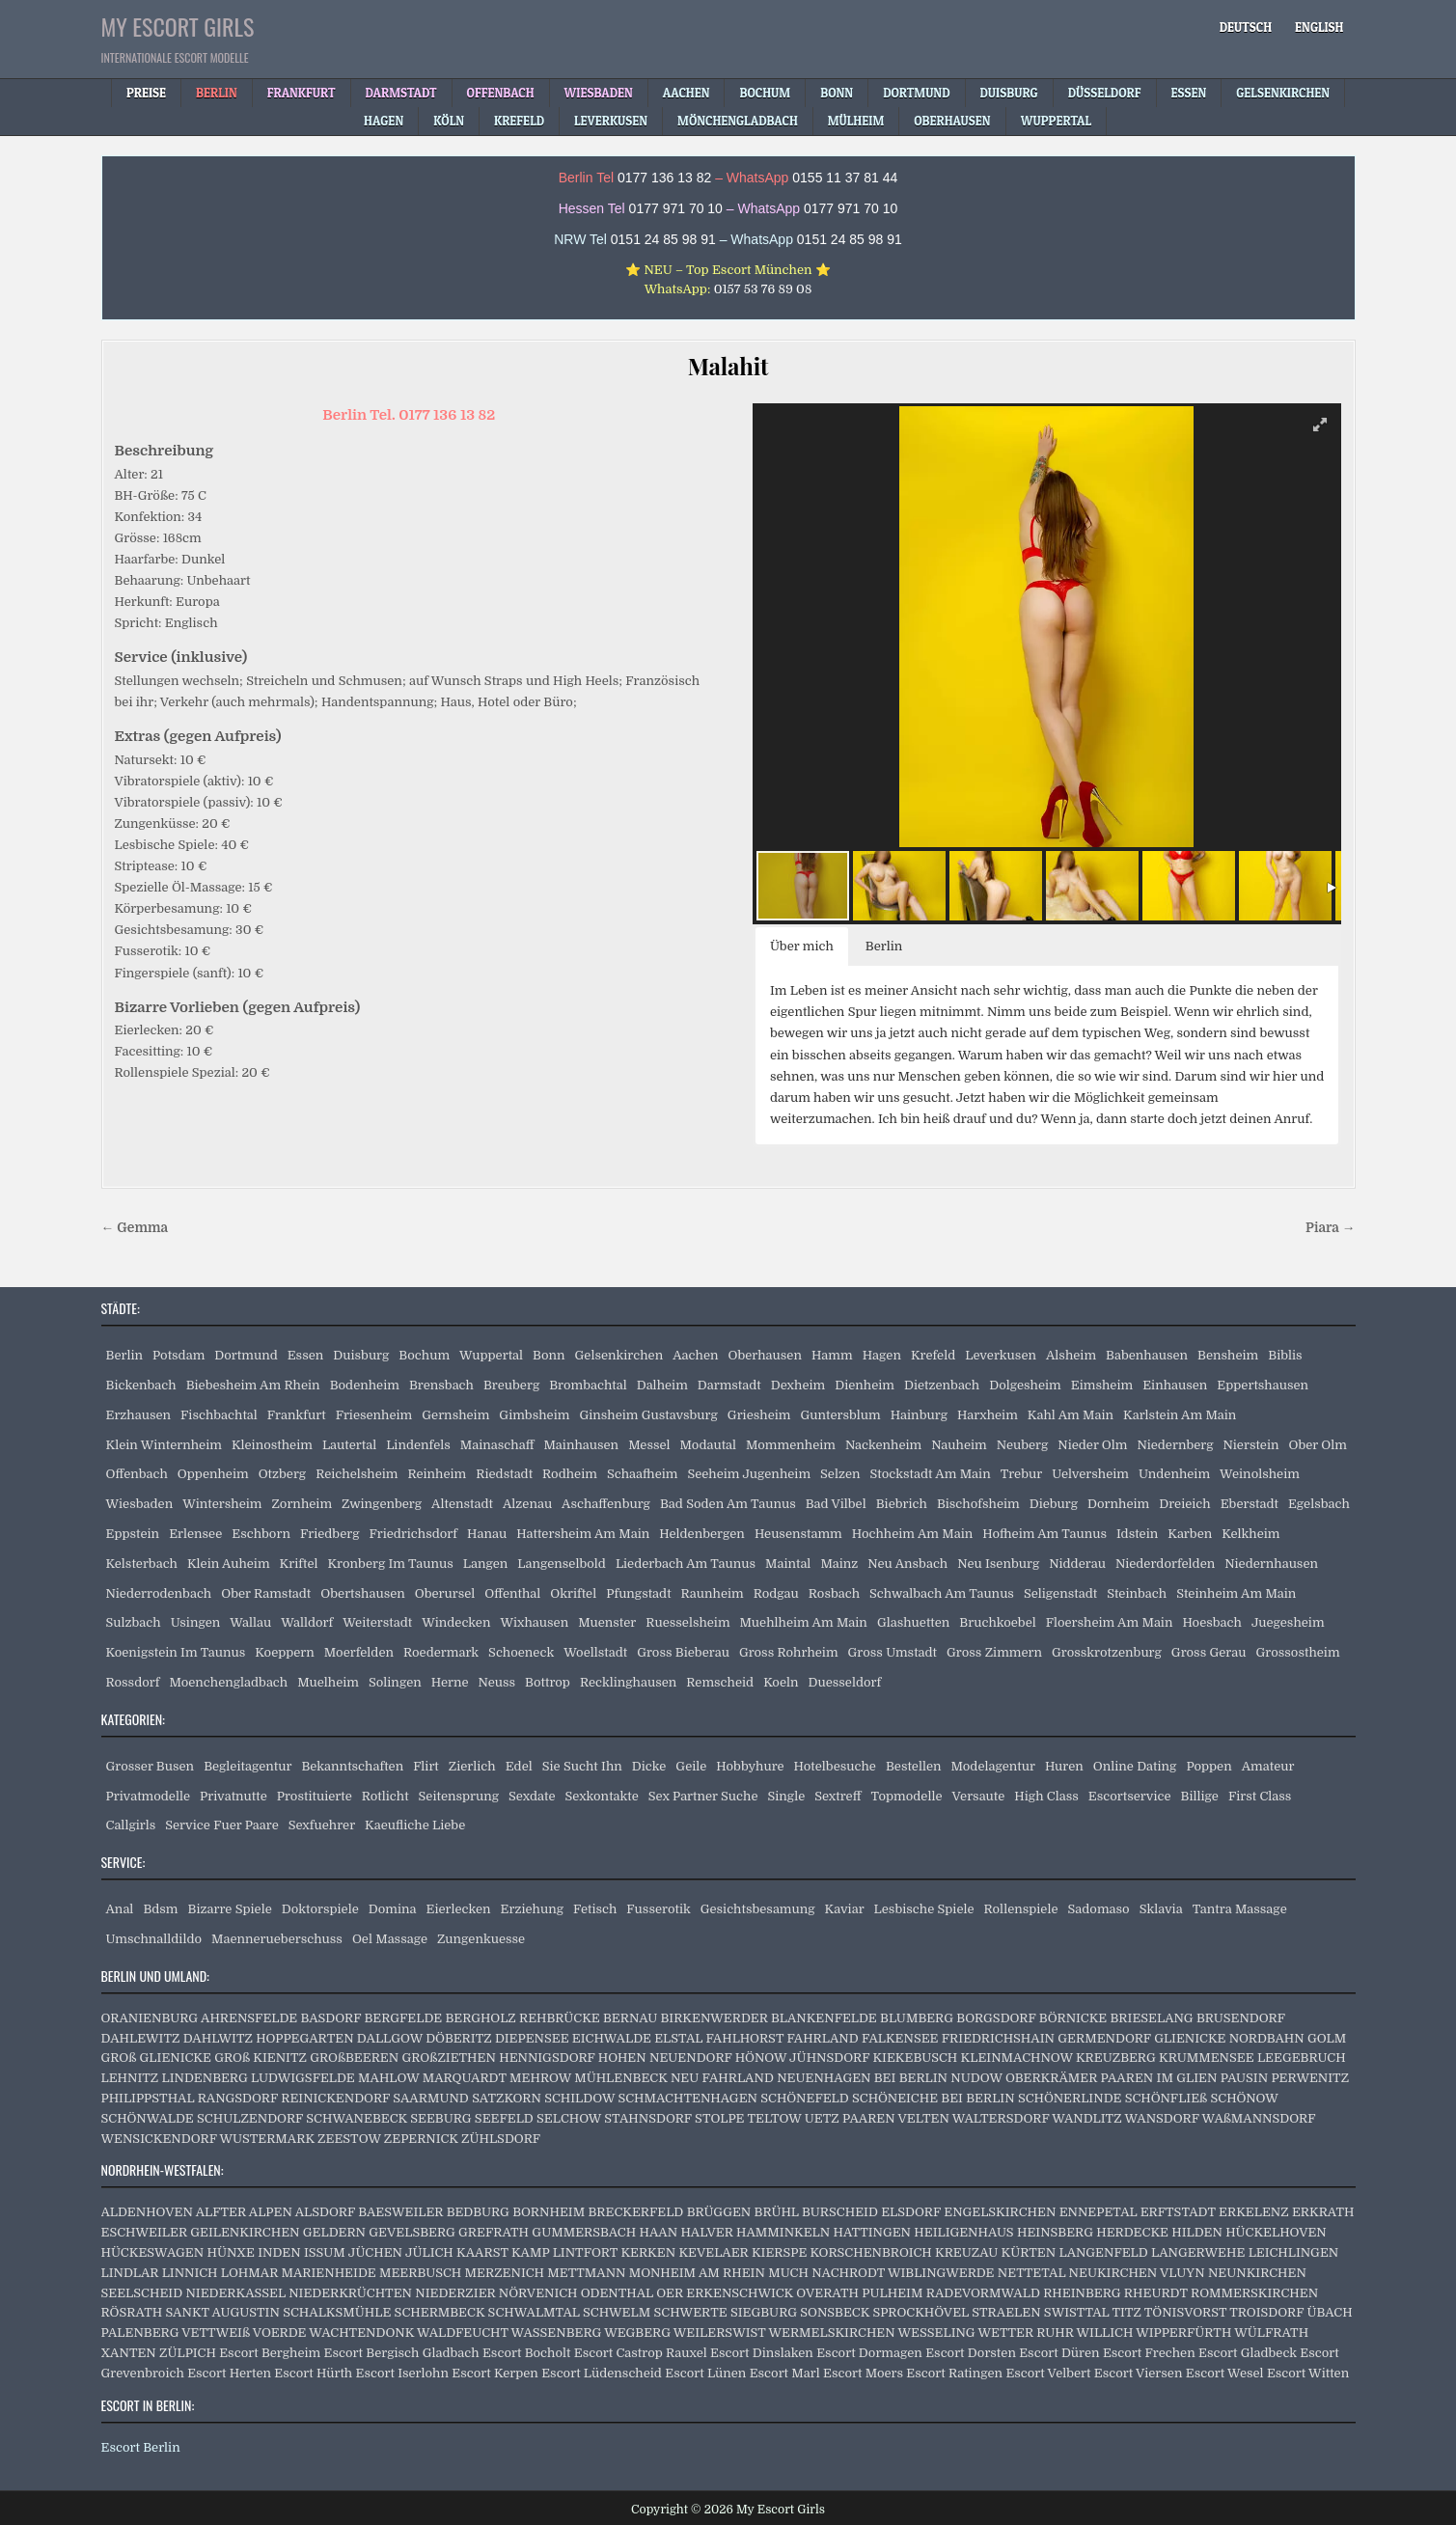 This screenshot has height=2525, width=1456. Describe the element at coordinates (229, 2373) in the screenshot. I see `Escort Herten` at that location.